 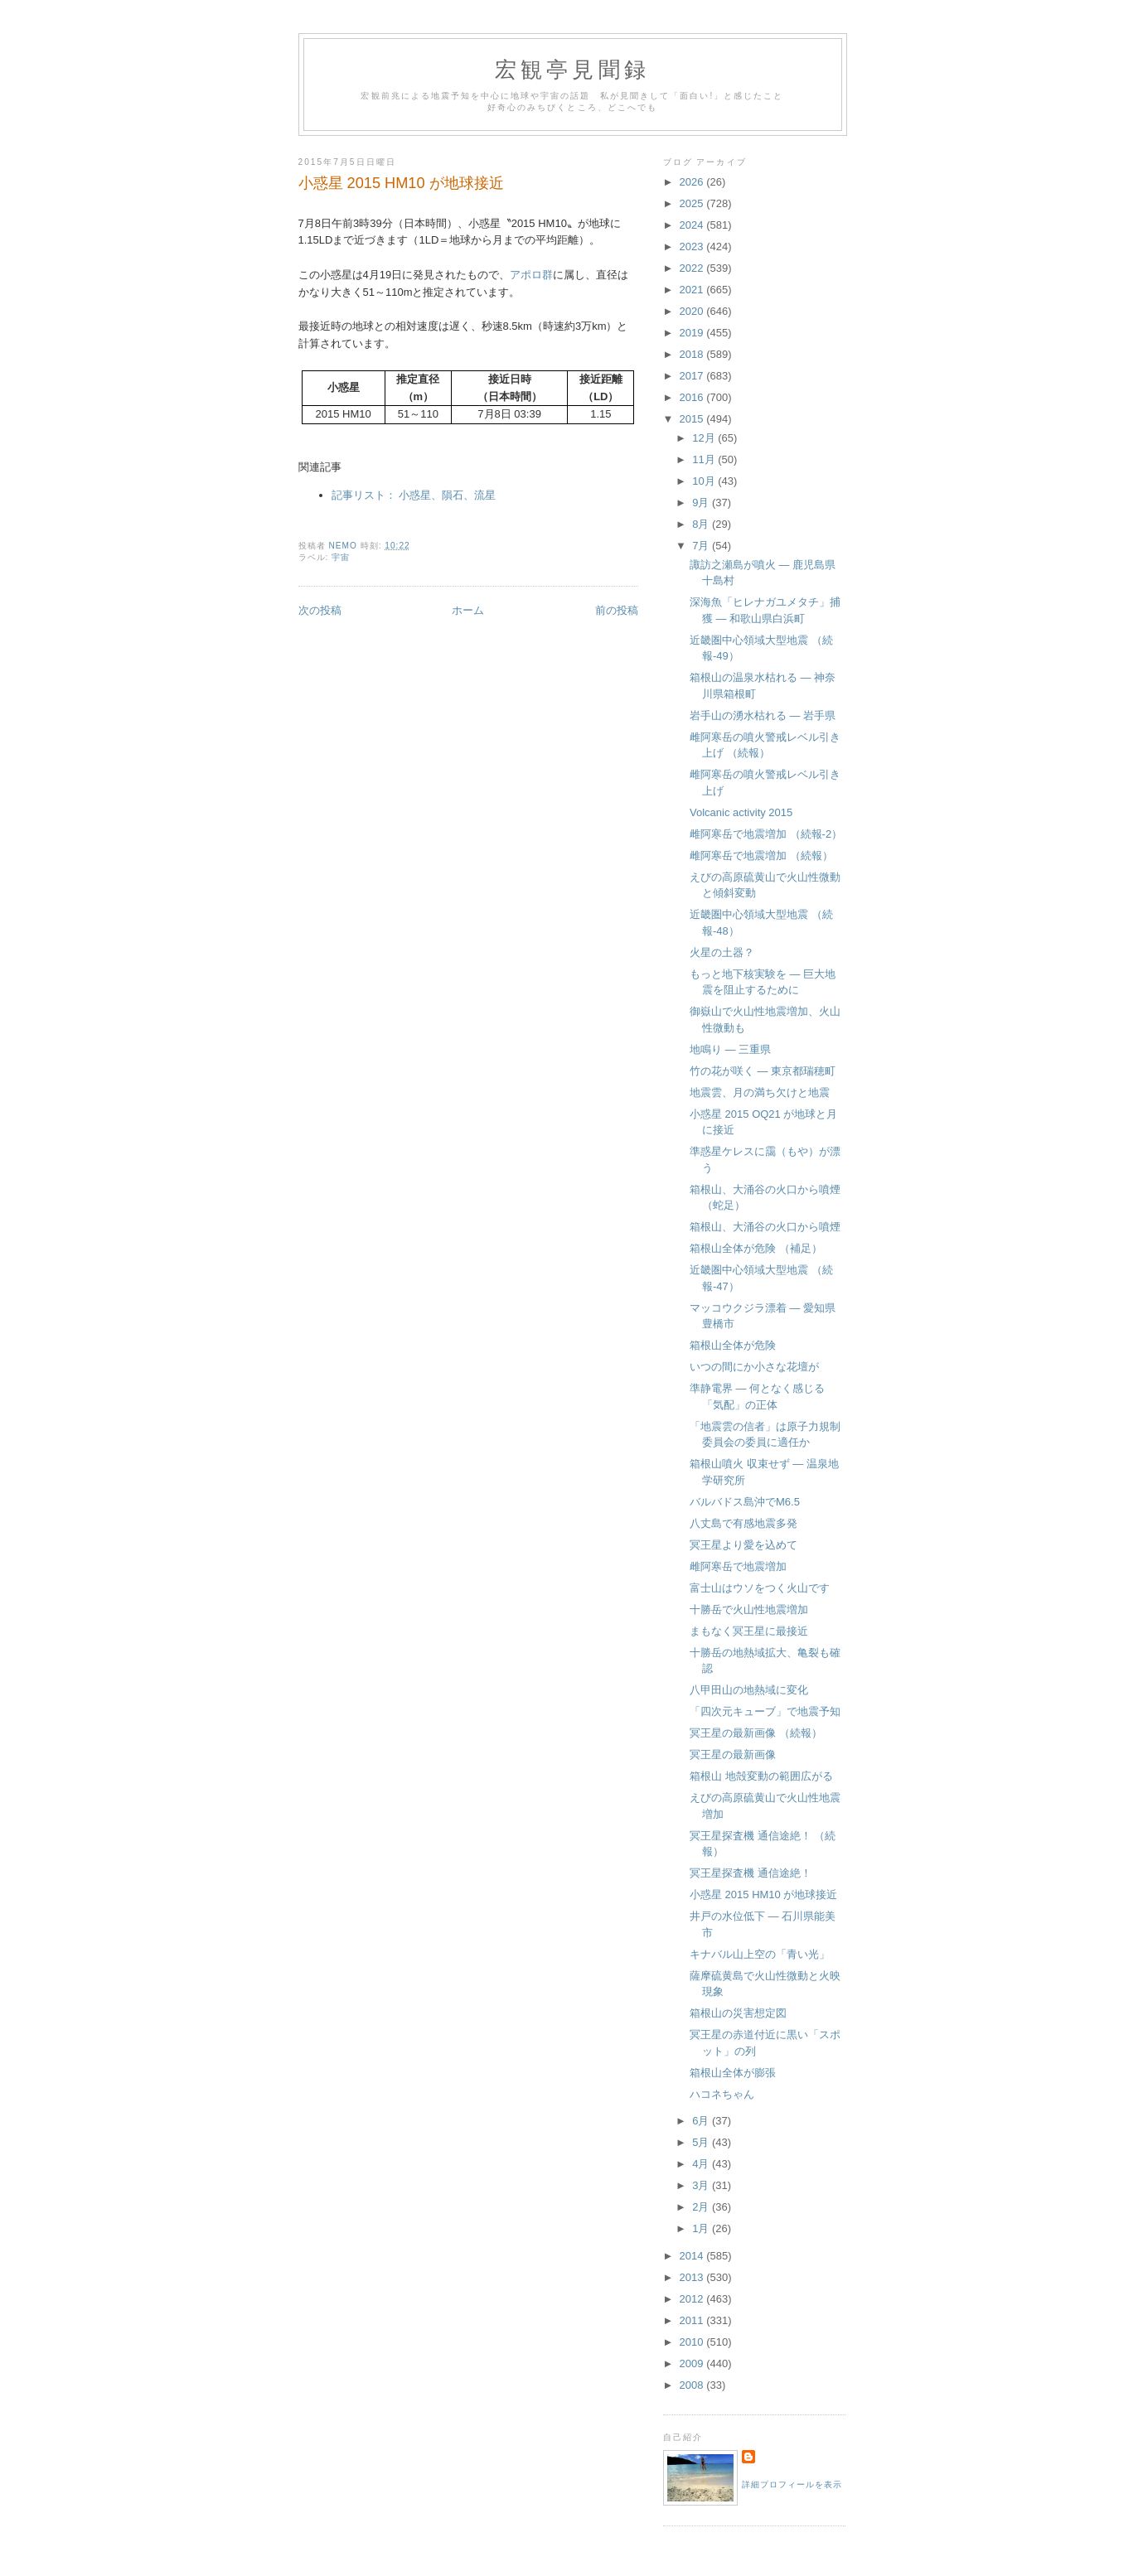 What do you see at coordinates (702, 2120) in the screenshot?
I see `6月` at bounding box center [702, 2120].